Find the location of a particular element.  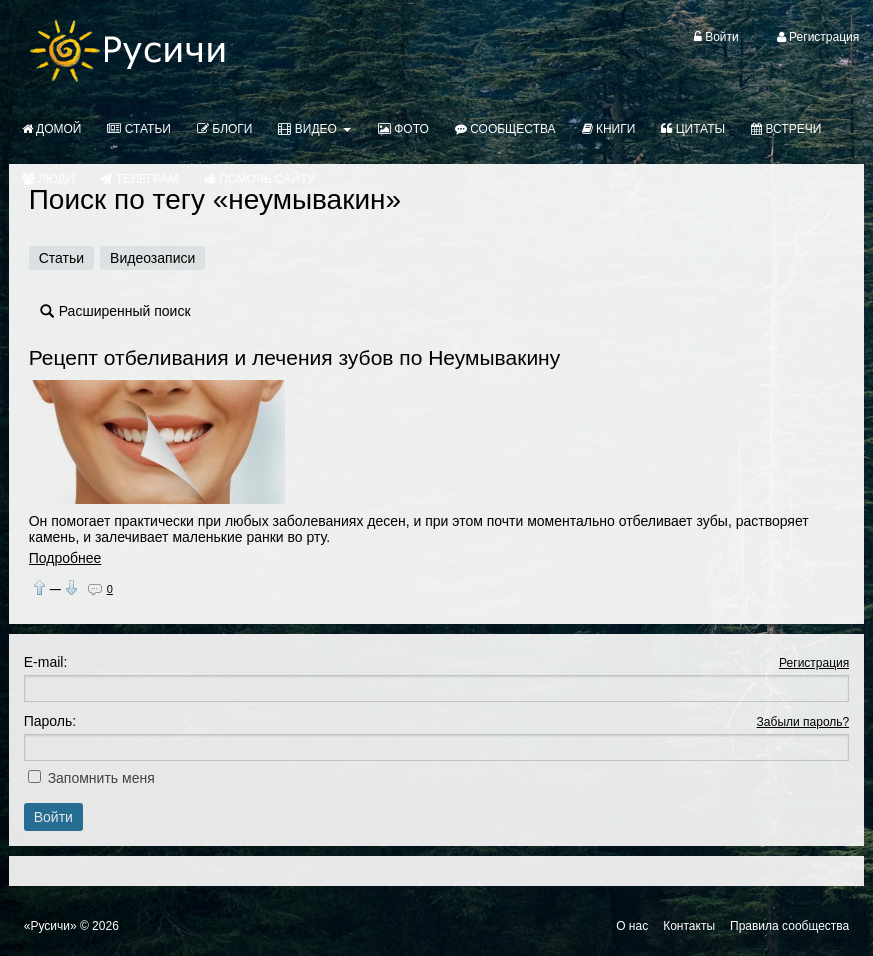

Забыли пароль? is located at coordinates (803, 722).